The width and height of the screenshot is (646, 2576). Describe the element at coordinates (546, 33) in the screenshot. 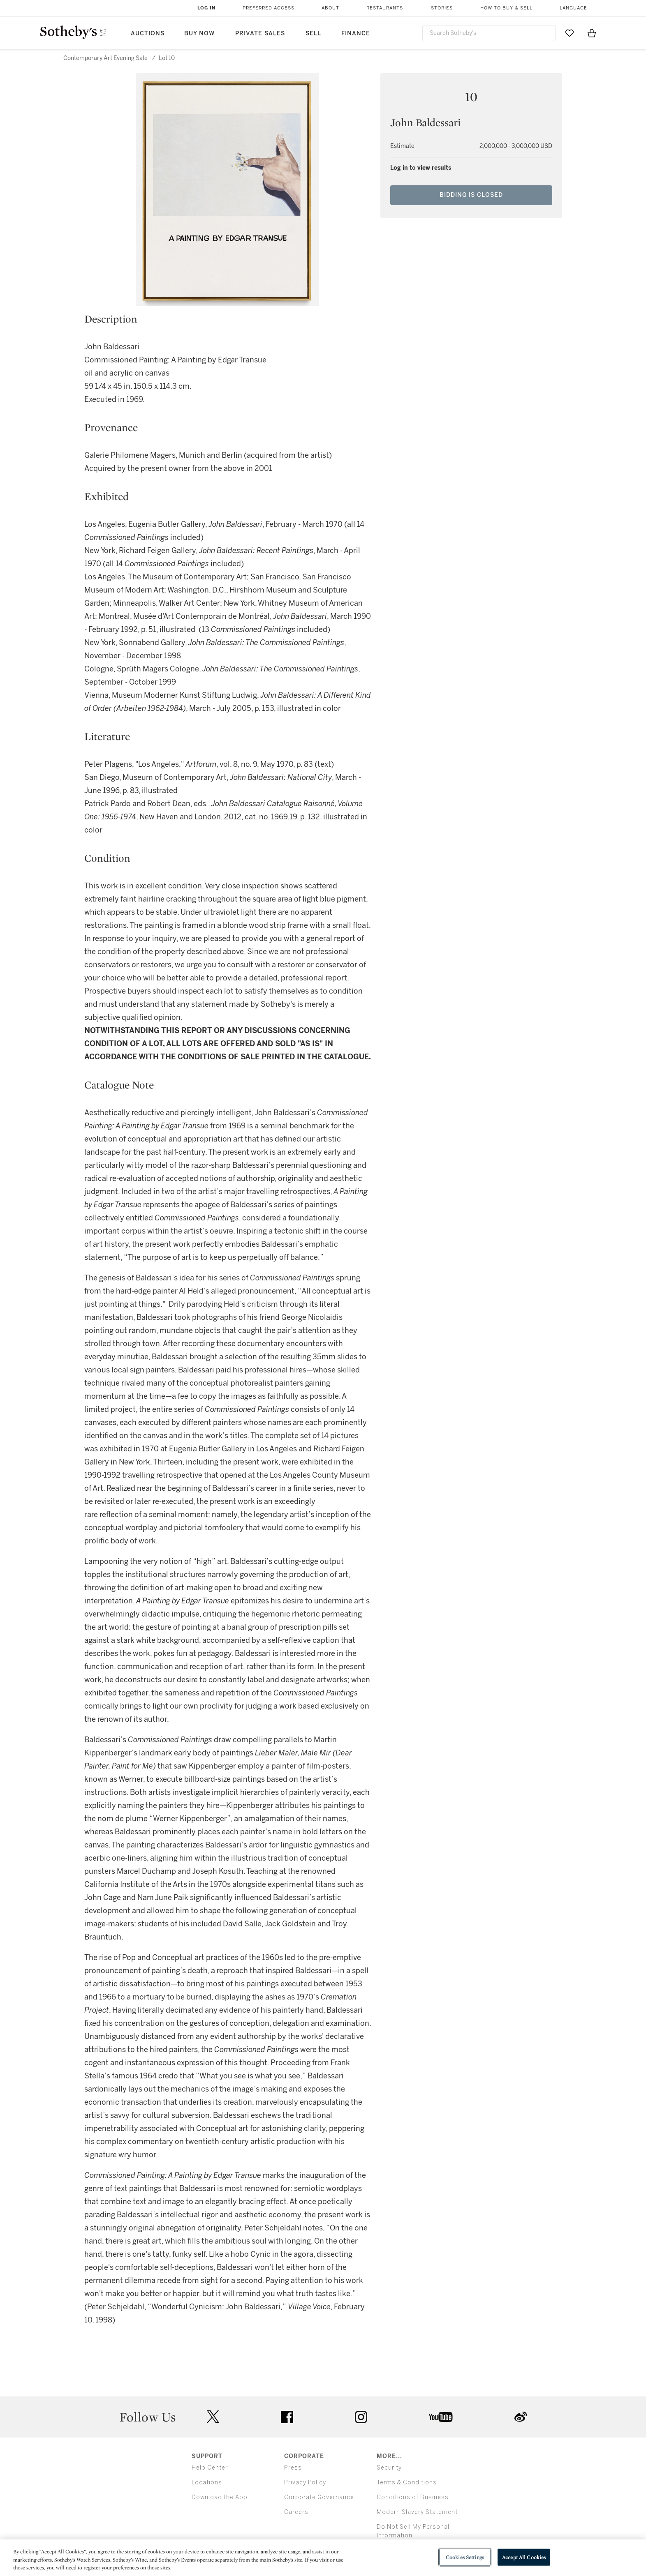

I see `[Submit Search]` at that location.